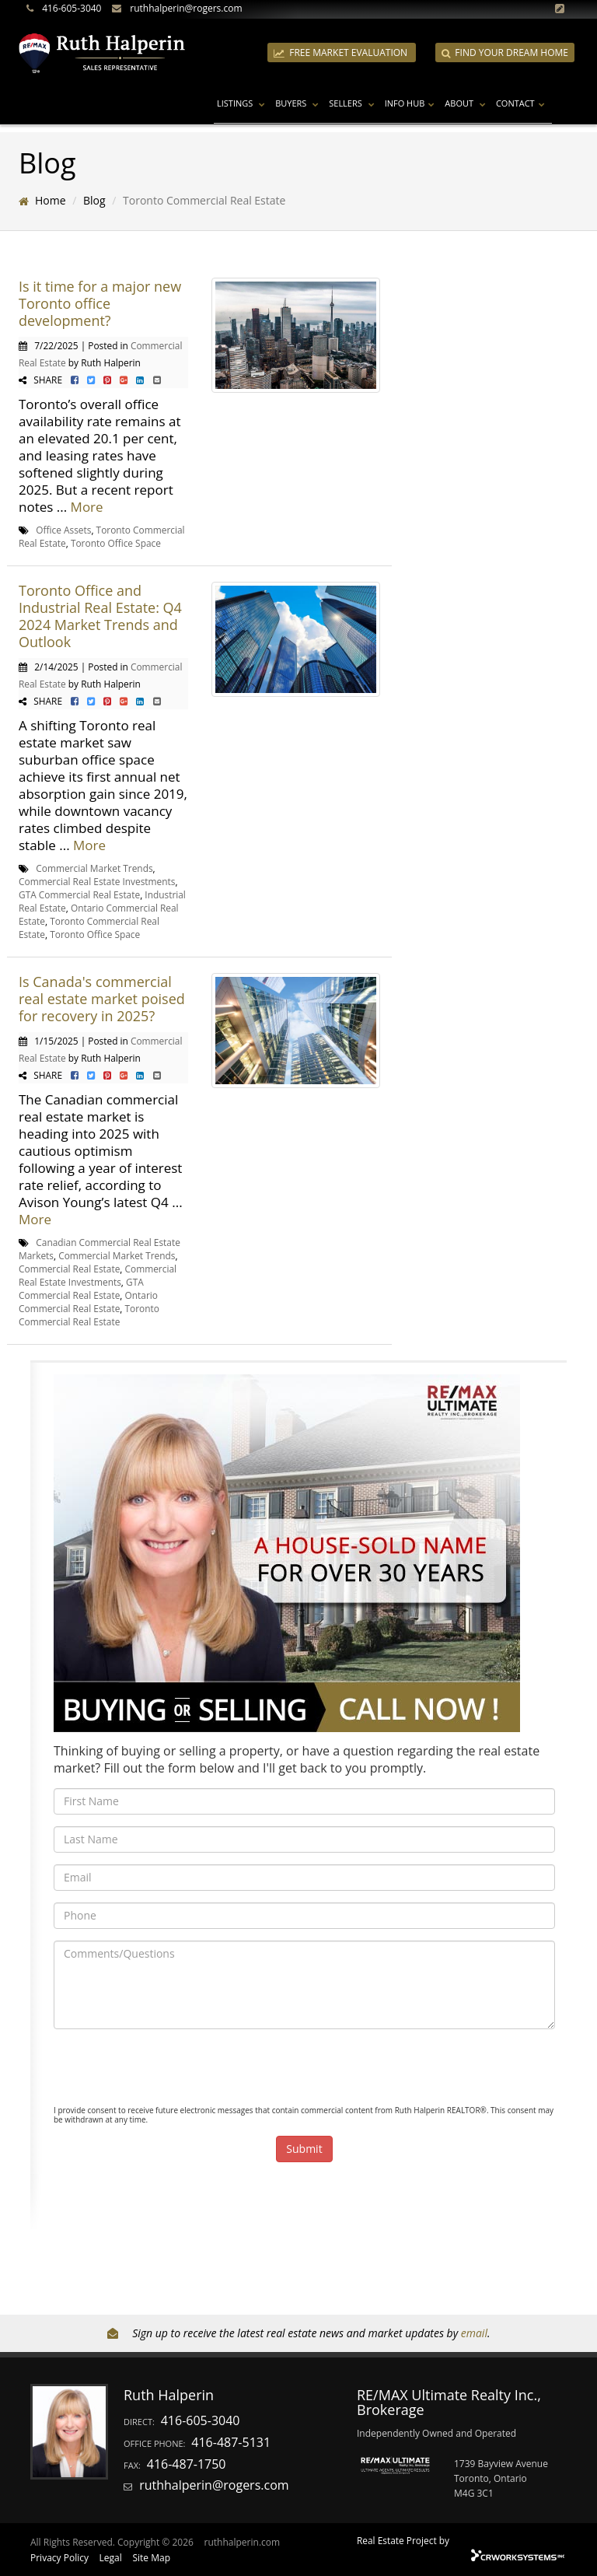 This screenshot has width=597, height=2576. What do you see at coordinates (79, 894) in the screenshot?
I see `GTA Commercial Real Estate` at bounding box center [79, 894].